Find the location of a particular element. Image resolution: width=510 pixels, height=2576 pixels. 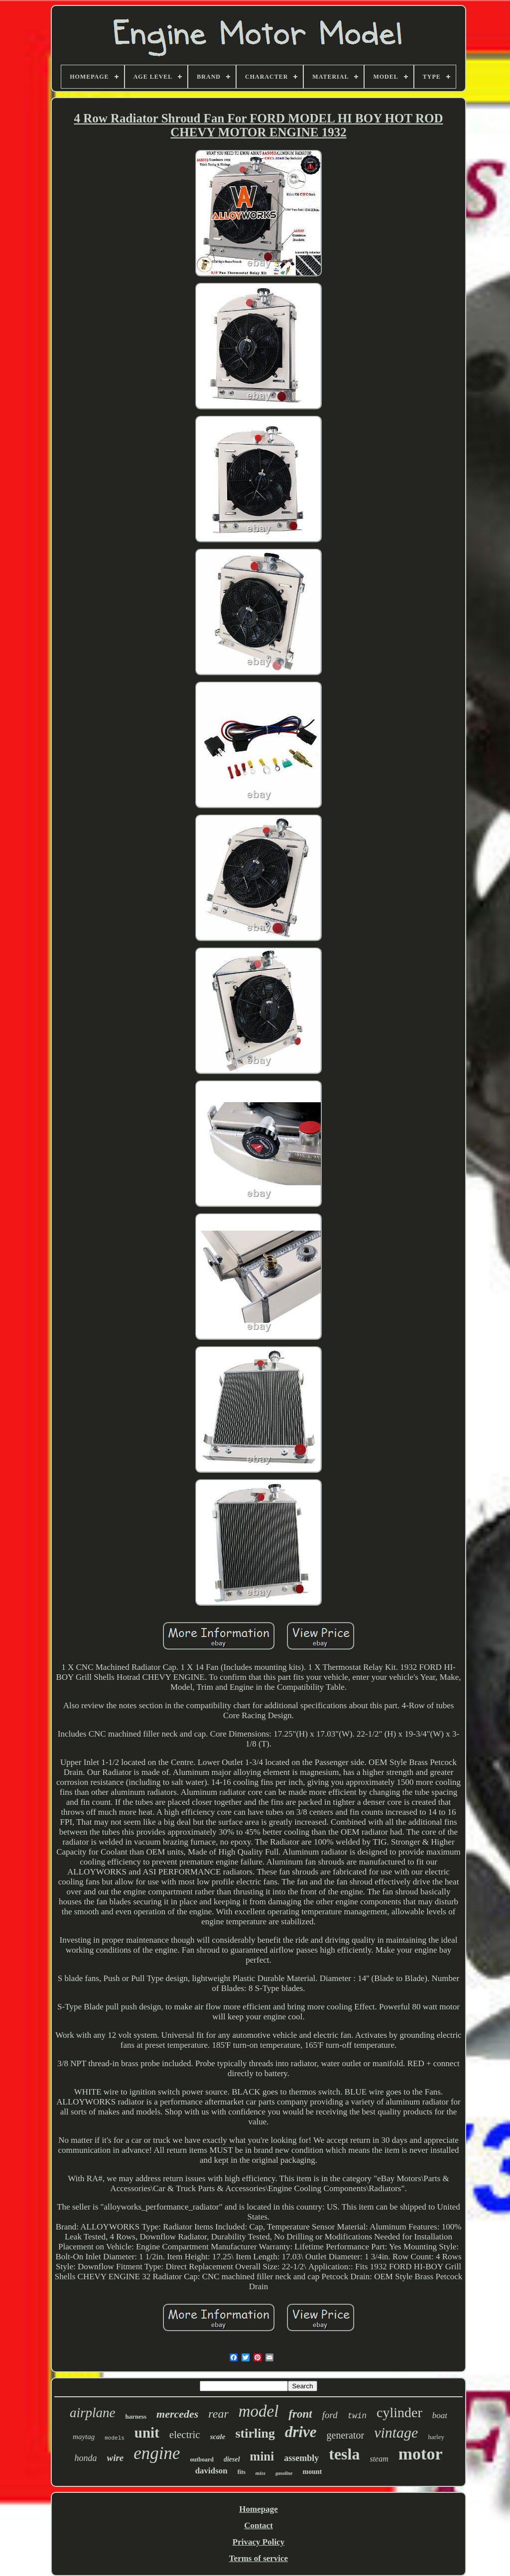

maytag is located at coordinates (84, 2437).